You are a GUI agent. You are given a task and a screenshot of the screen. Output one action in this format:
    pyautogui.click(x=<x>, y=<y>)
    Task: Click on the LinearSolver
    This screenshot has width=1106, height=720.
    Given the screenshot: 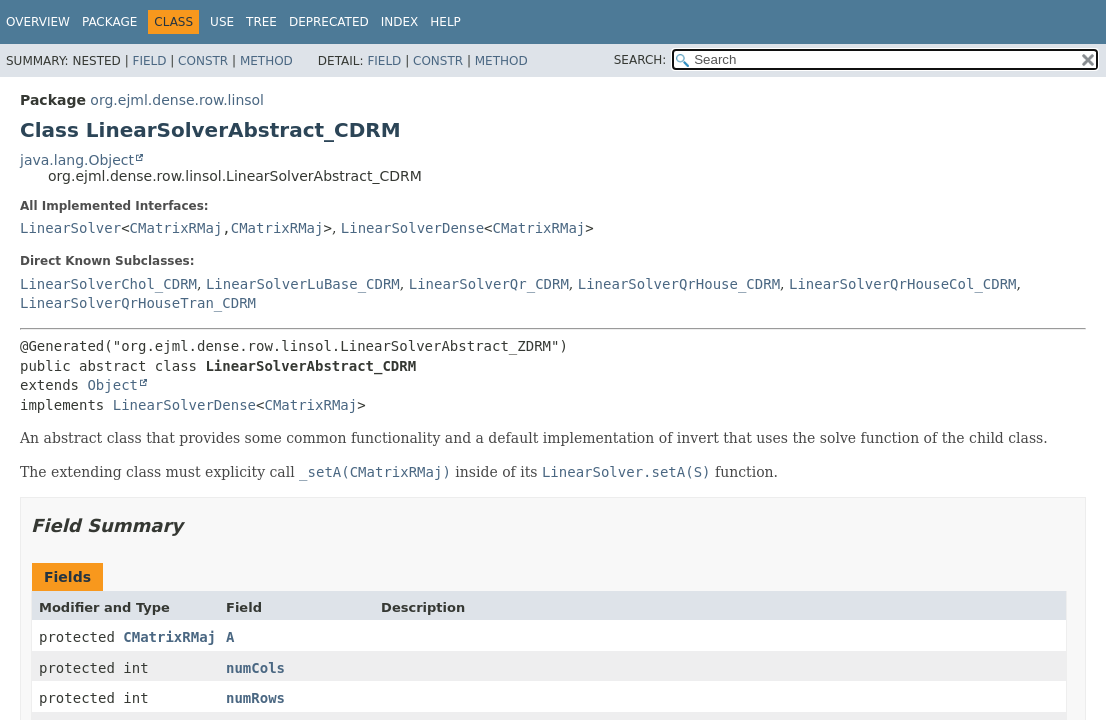 What is the action you would take?
    pyautogui.click(x=70, y=228)
    